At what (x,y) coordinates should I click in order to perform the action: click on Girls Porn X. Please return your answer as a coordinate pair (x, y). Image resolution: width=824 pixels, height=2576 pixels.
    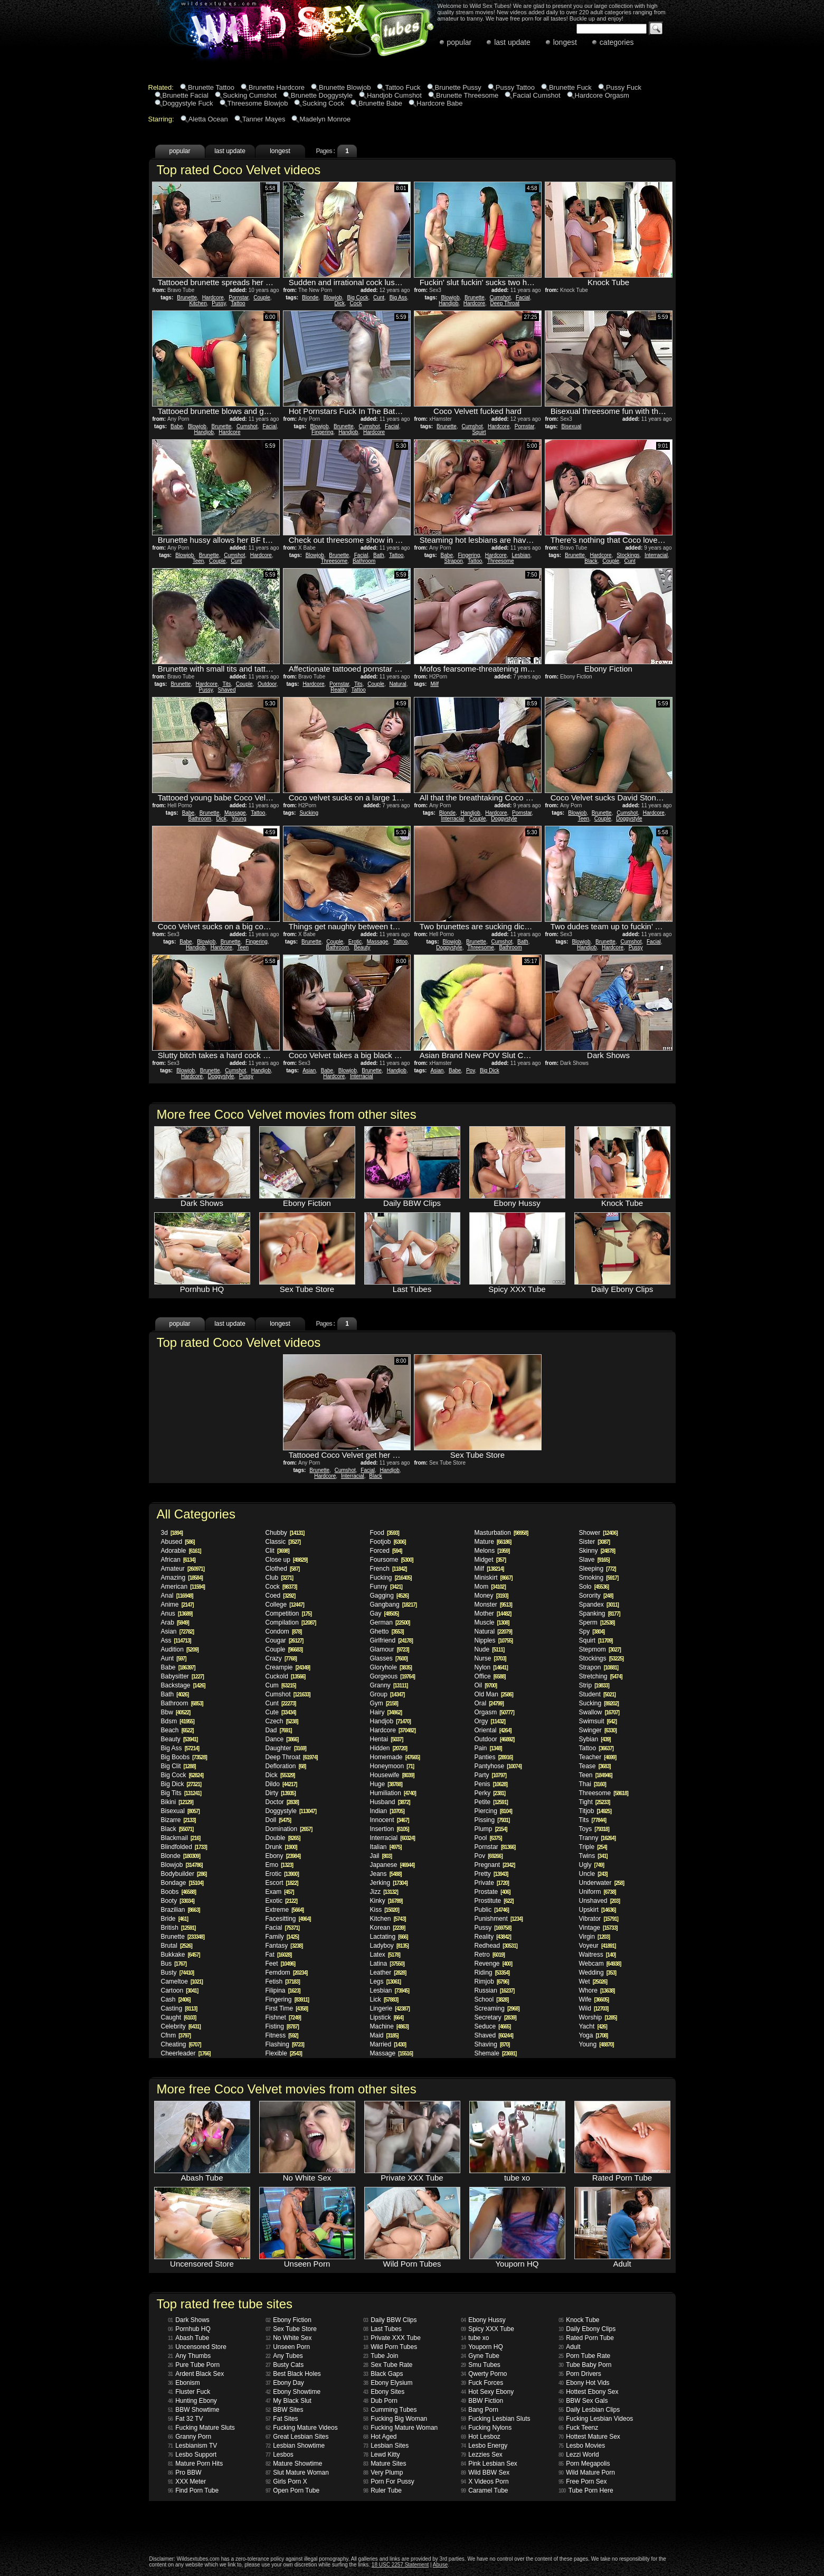
    Looking at the image, I should click on (286, 2481).